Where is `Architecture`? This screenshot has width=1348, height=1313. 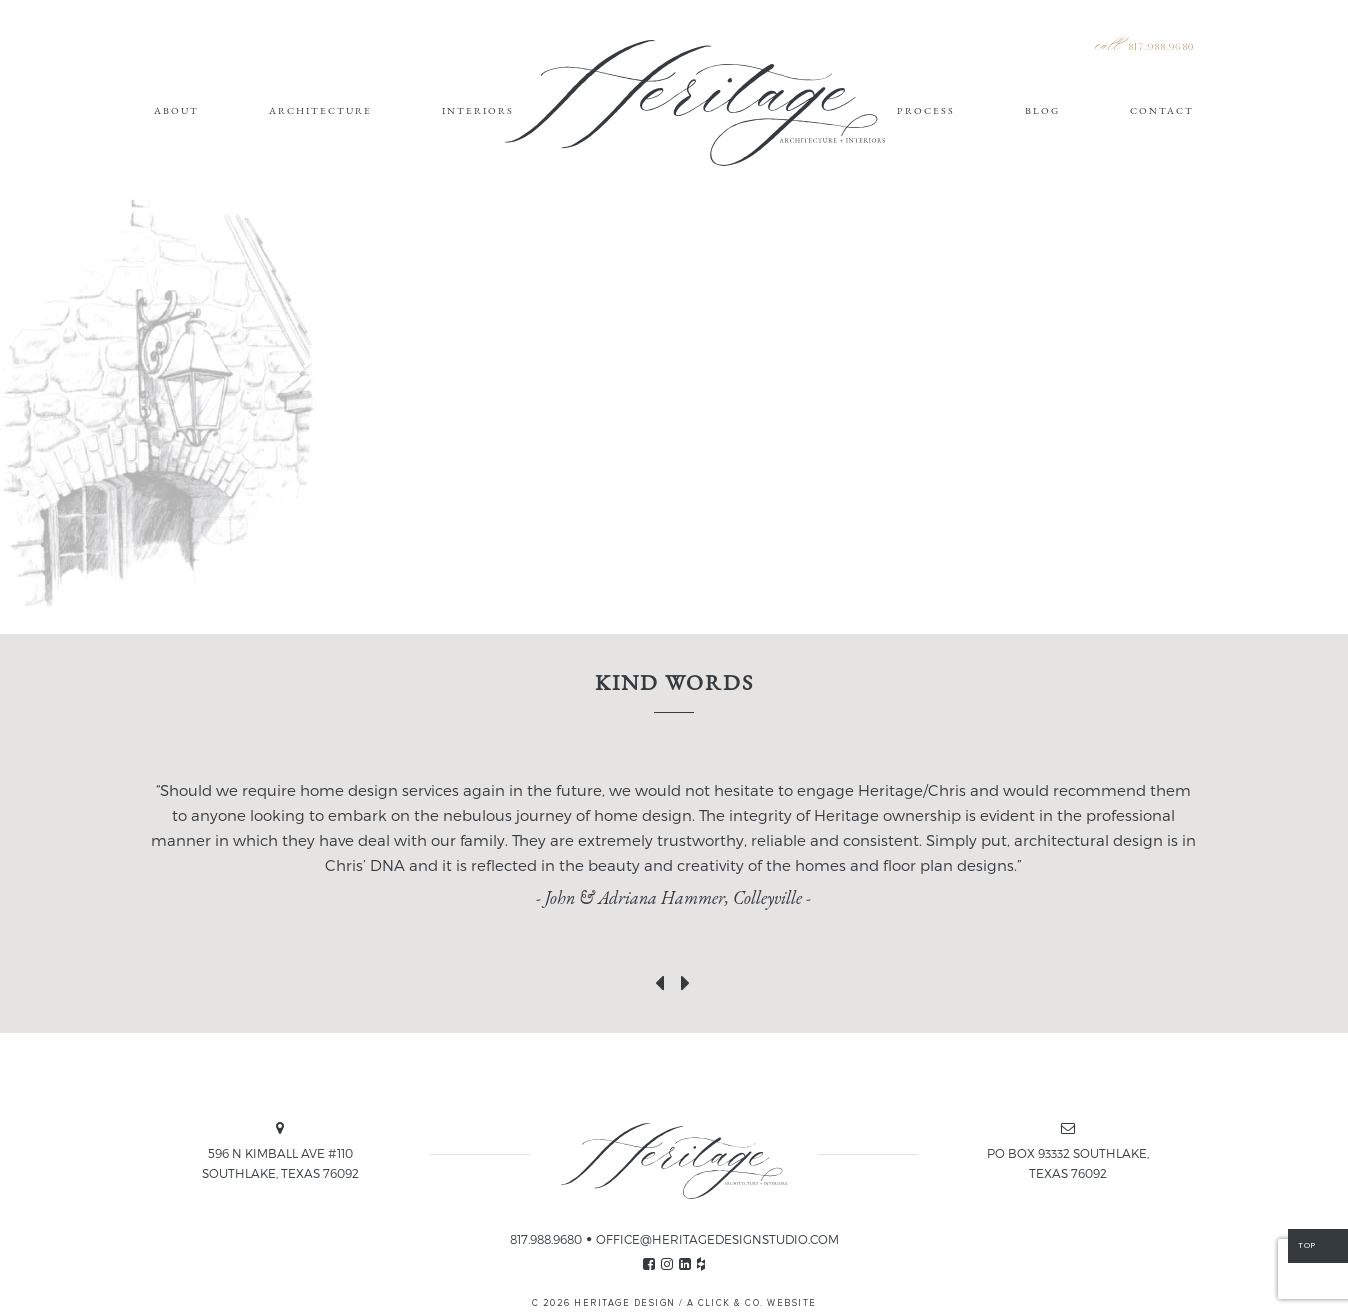 Architecture is located at coordinates (320, 110).